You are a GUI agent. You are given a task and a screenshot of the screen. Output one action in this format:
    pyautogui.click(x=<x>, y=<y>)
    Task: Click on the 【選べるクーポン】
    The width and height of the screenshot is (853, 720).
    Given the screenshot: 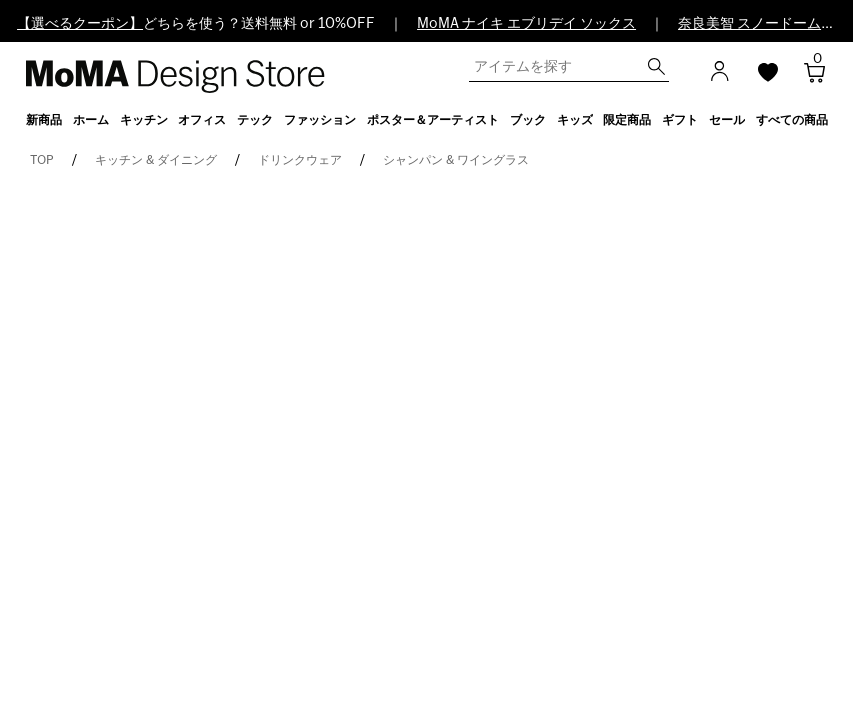 What is the action you would take?
    pyautogui.click(x=80, y=24)
    